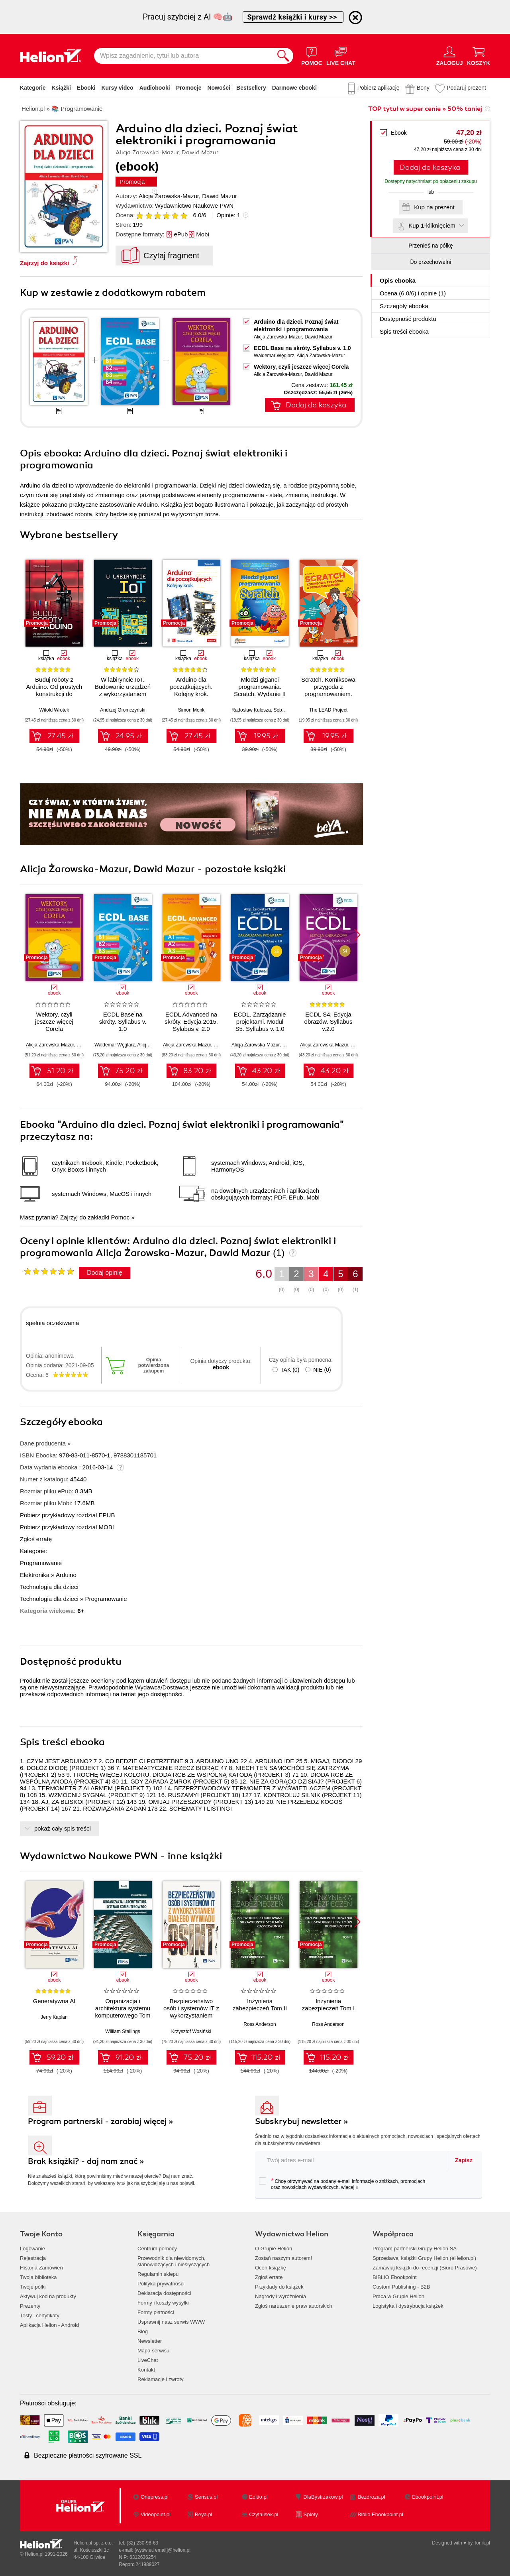 Image resolution: width=510 pixels, height=2576 pixels. I want to click on Kategorie [Pokaż kategorie], so click(33, 88).